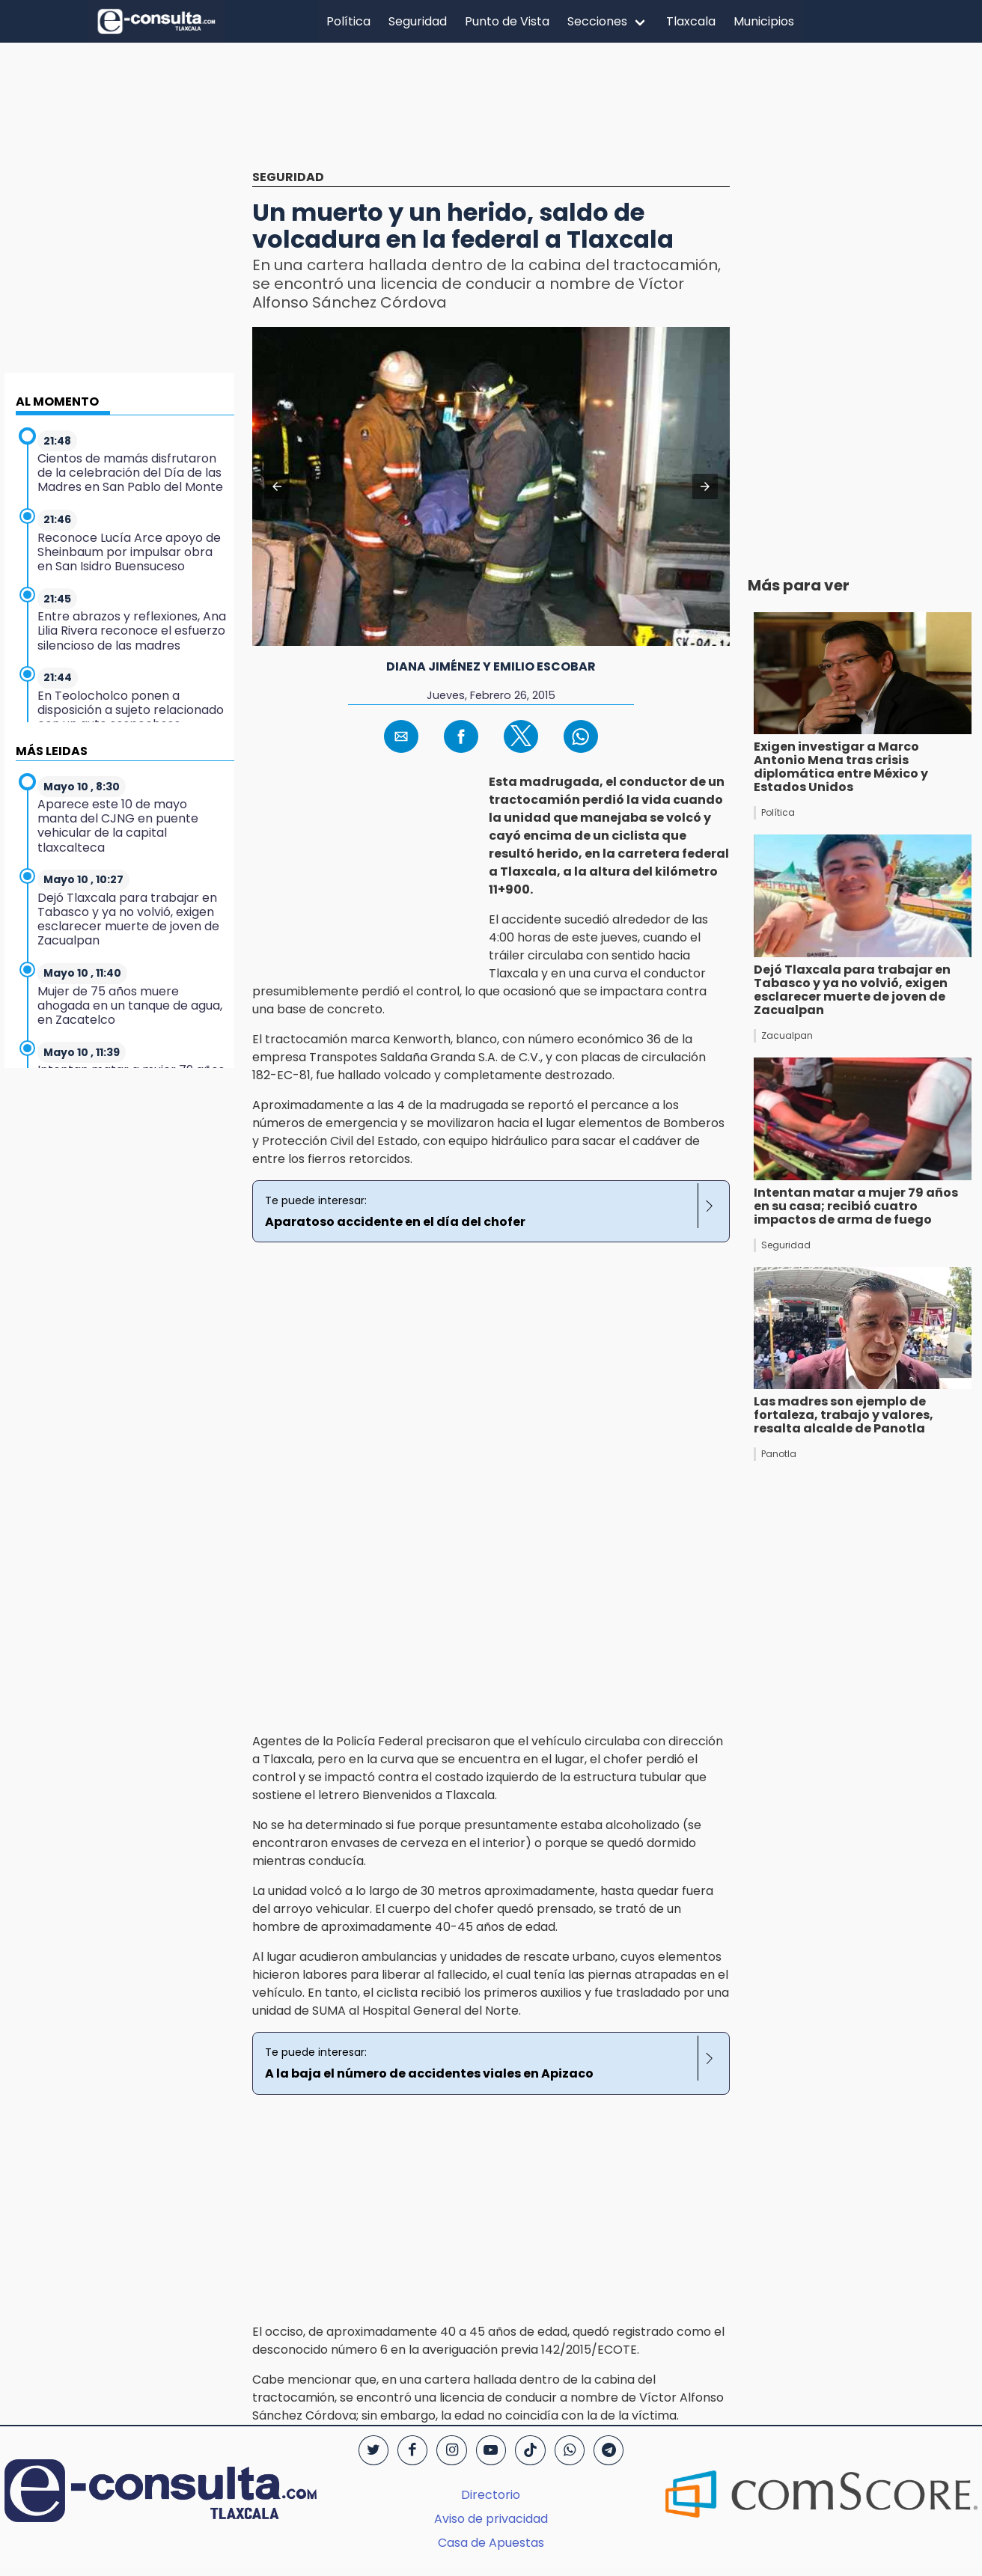 Image resolution: width=982 pixels, height=2576 pixels. I want to click on Secciones, so click(597, 21).